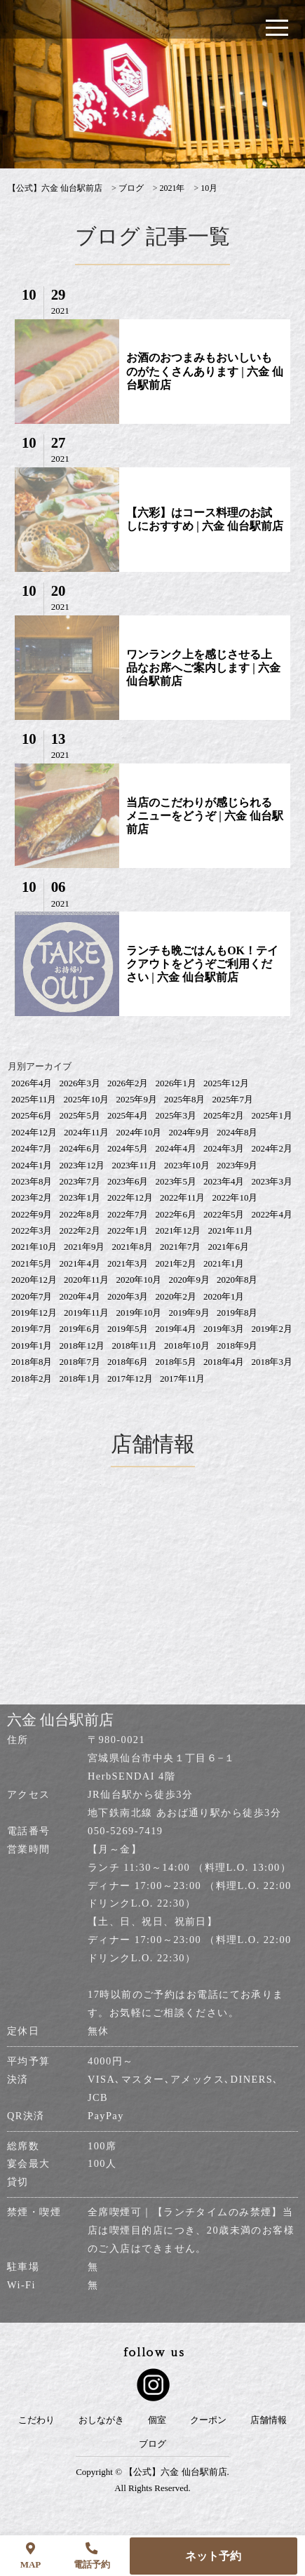  What do you see at coordinates (34, 1312) in the screenshot?
I see `2019年12月` at bounding box center [34, 1312].